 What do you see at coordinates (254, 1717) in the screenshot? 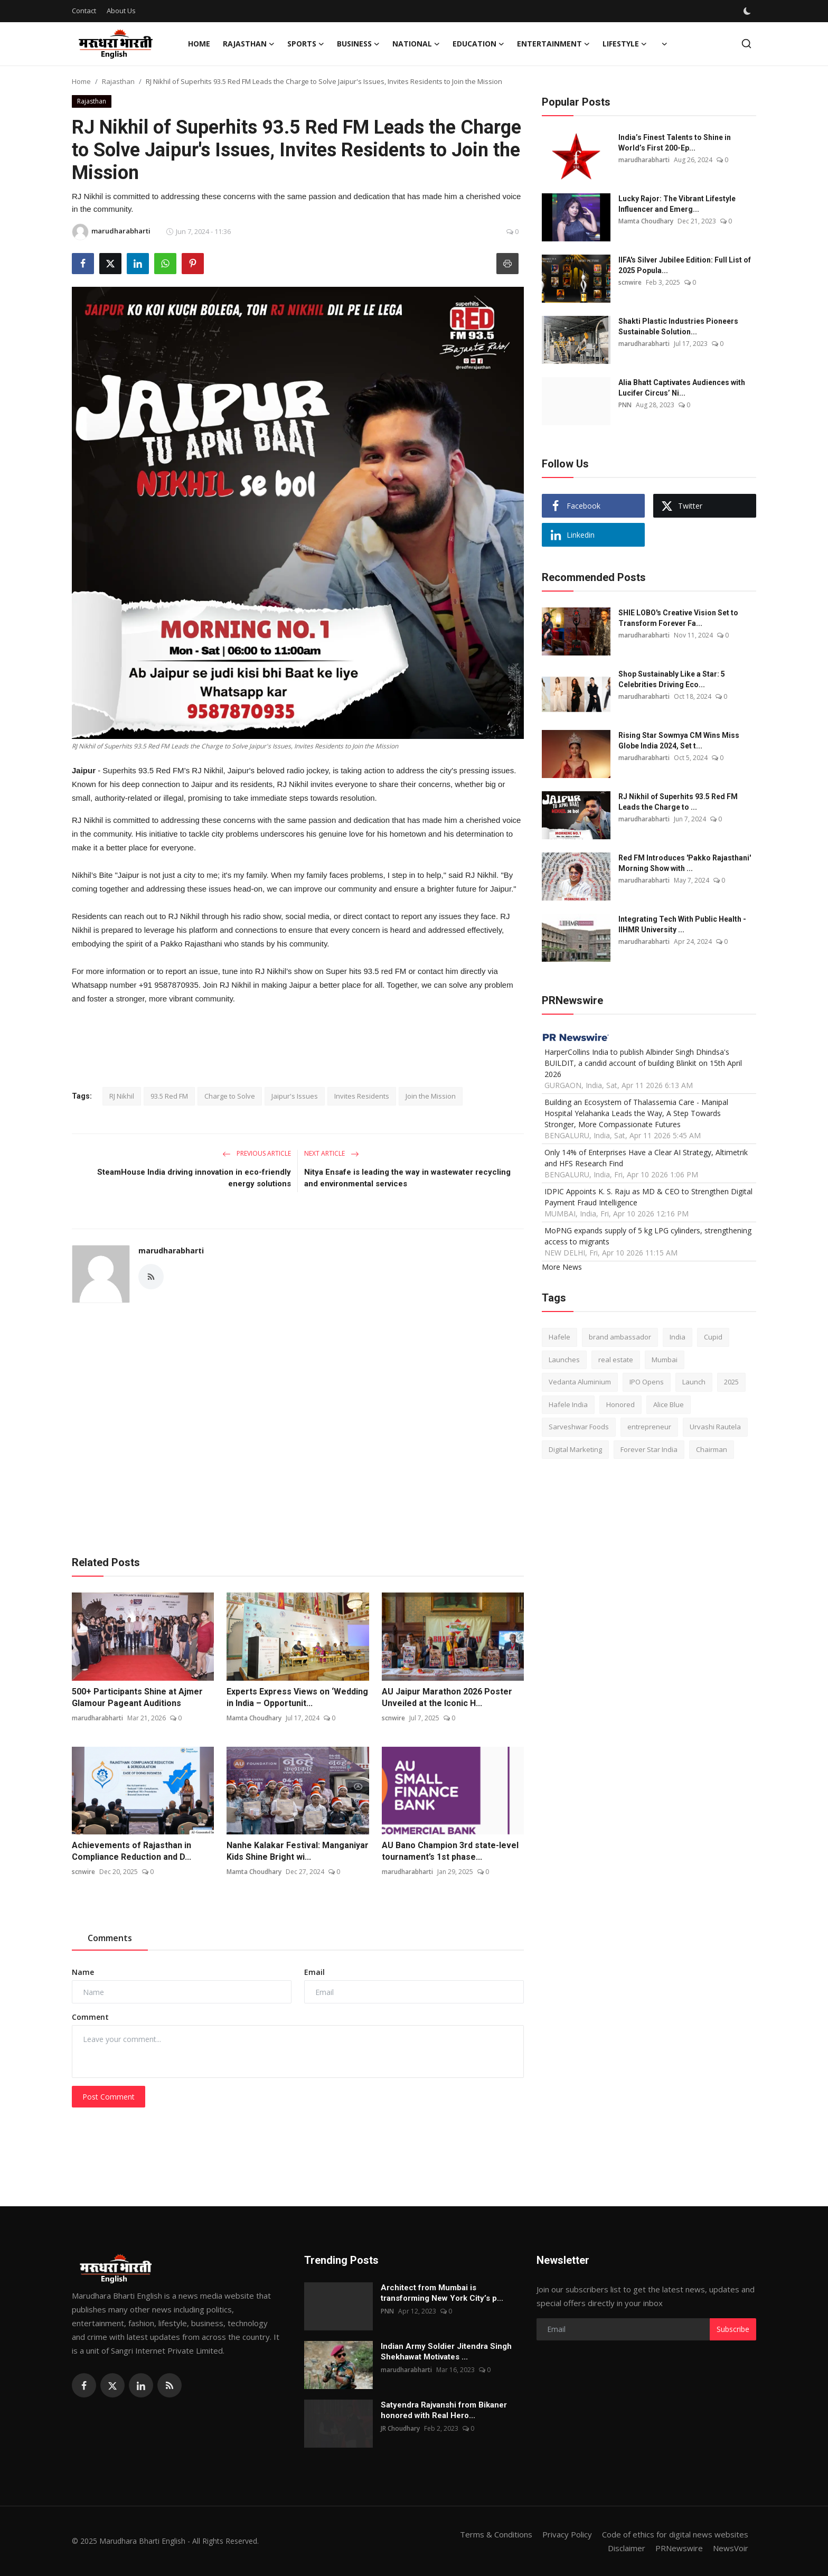
I see `Mamta Choudhary` at bounding box center [254, 1717].